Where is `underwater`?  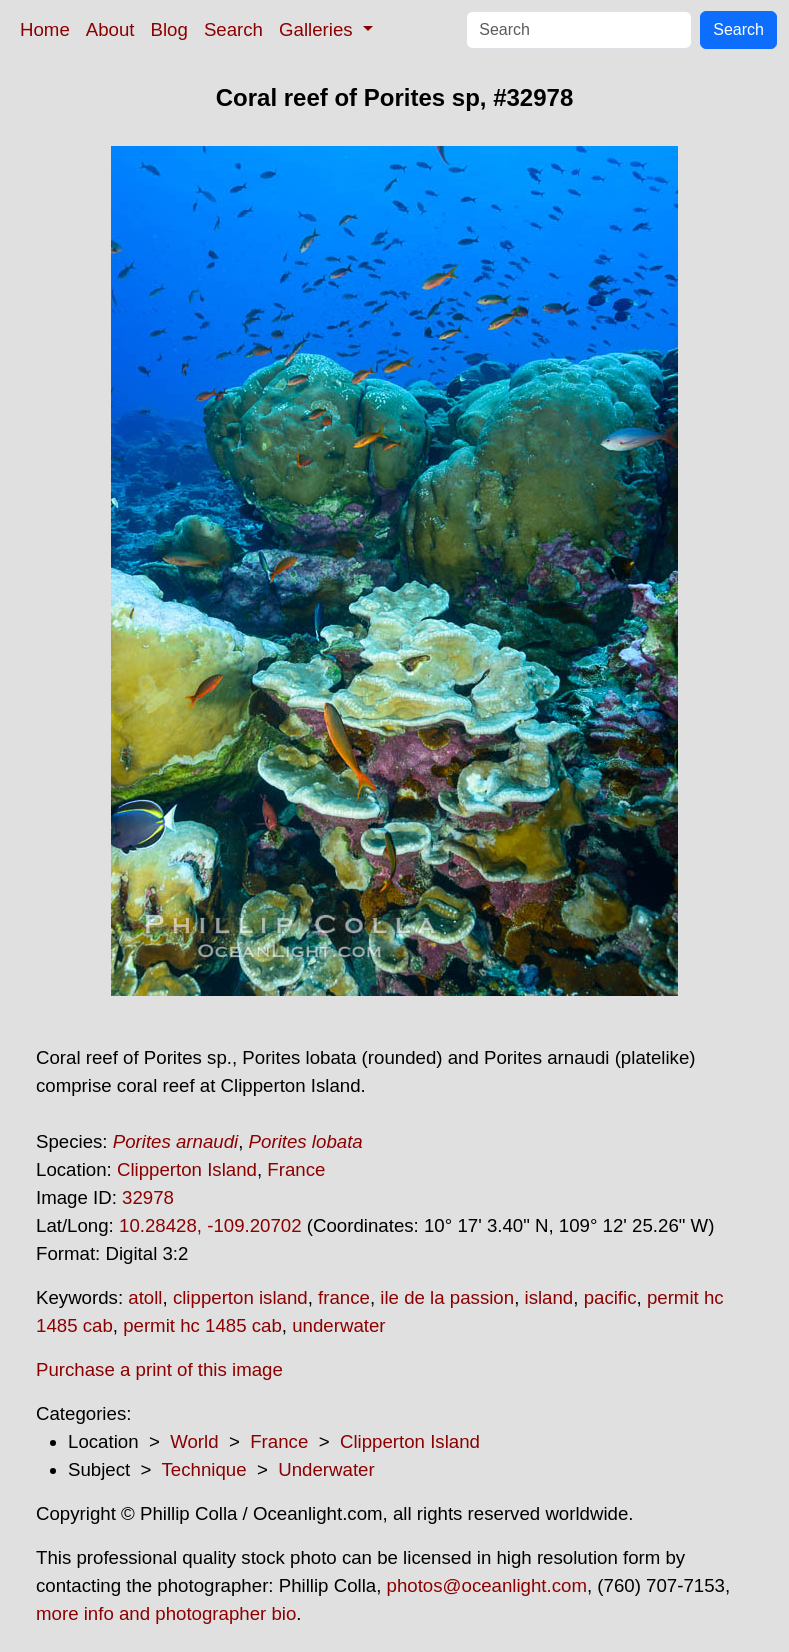
underwater is located at coordinates (338, 1325).